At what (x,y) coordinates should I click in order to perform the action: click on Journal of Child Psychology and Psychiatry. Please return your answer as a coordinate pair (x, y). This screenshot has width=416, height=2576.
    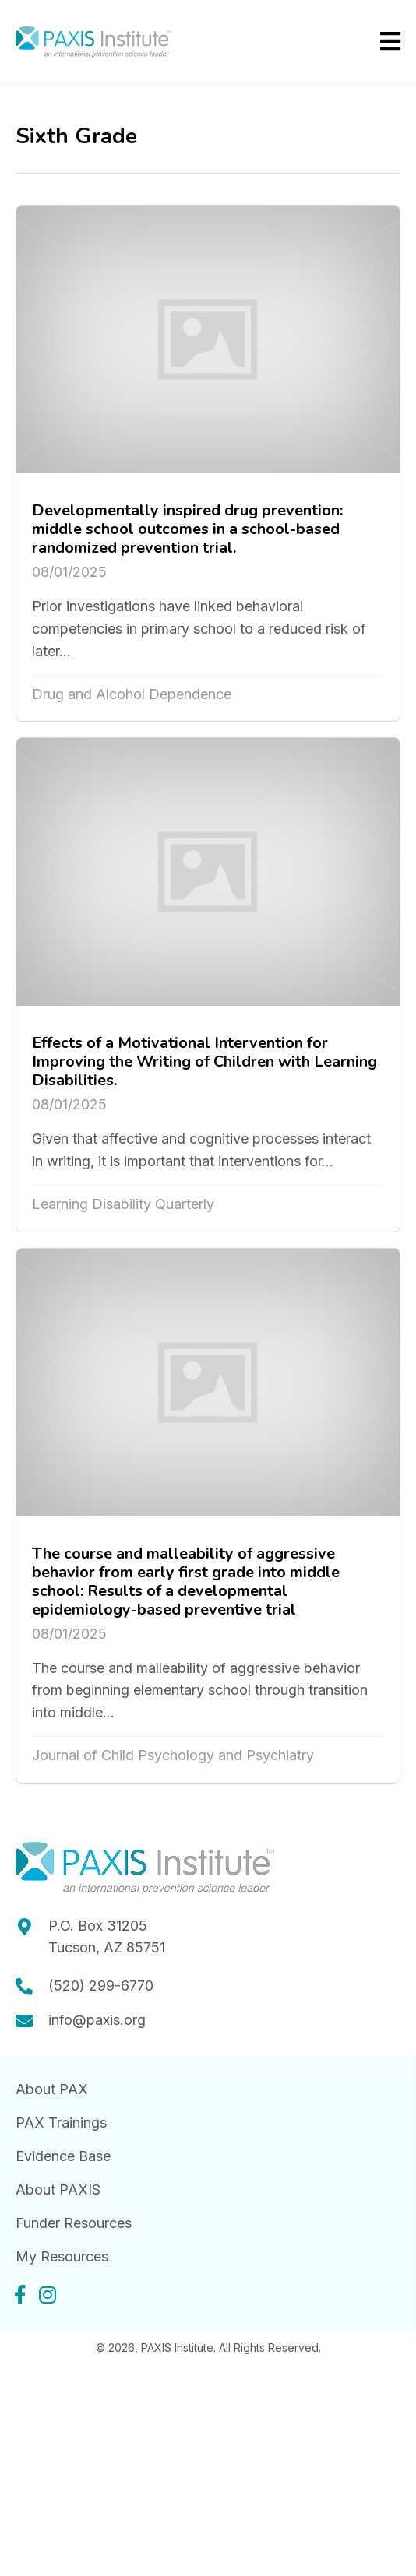
    Looking at the image, I should click on (173, 1755).